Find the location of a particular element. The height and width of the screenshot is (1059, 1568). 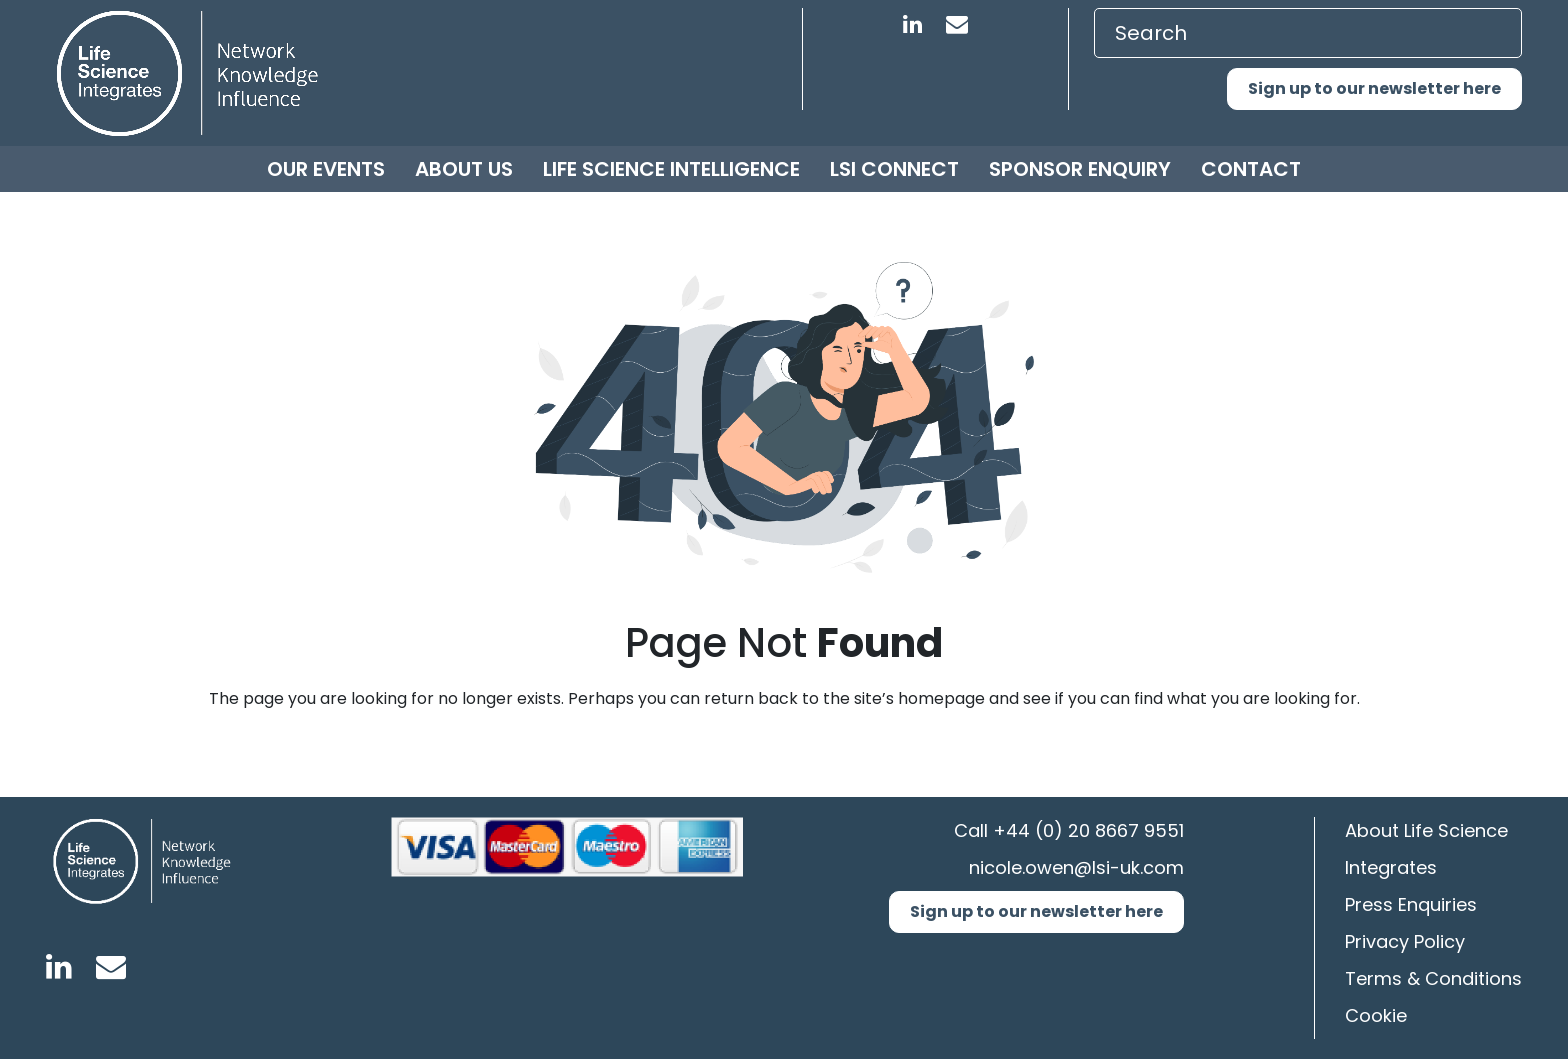

Our Events is located at coordinates (326, 169).